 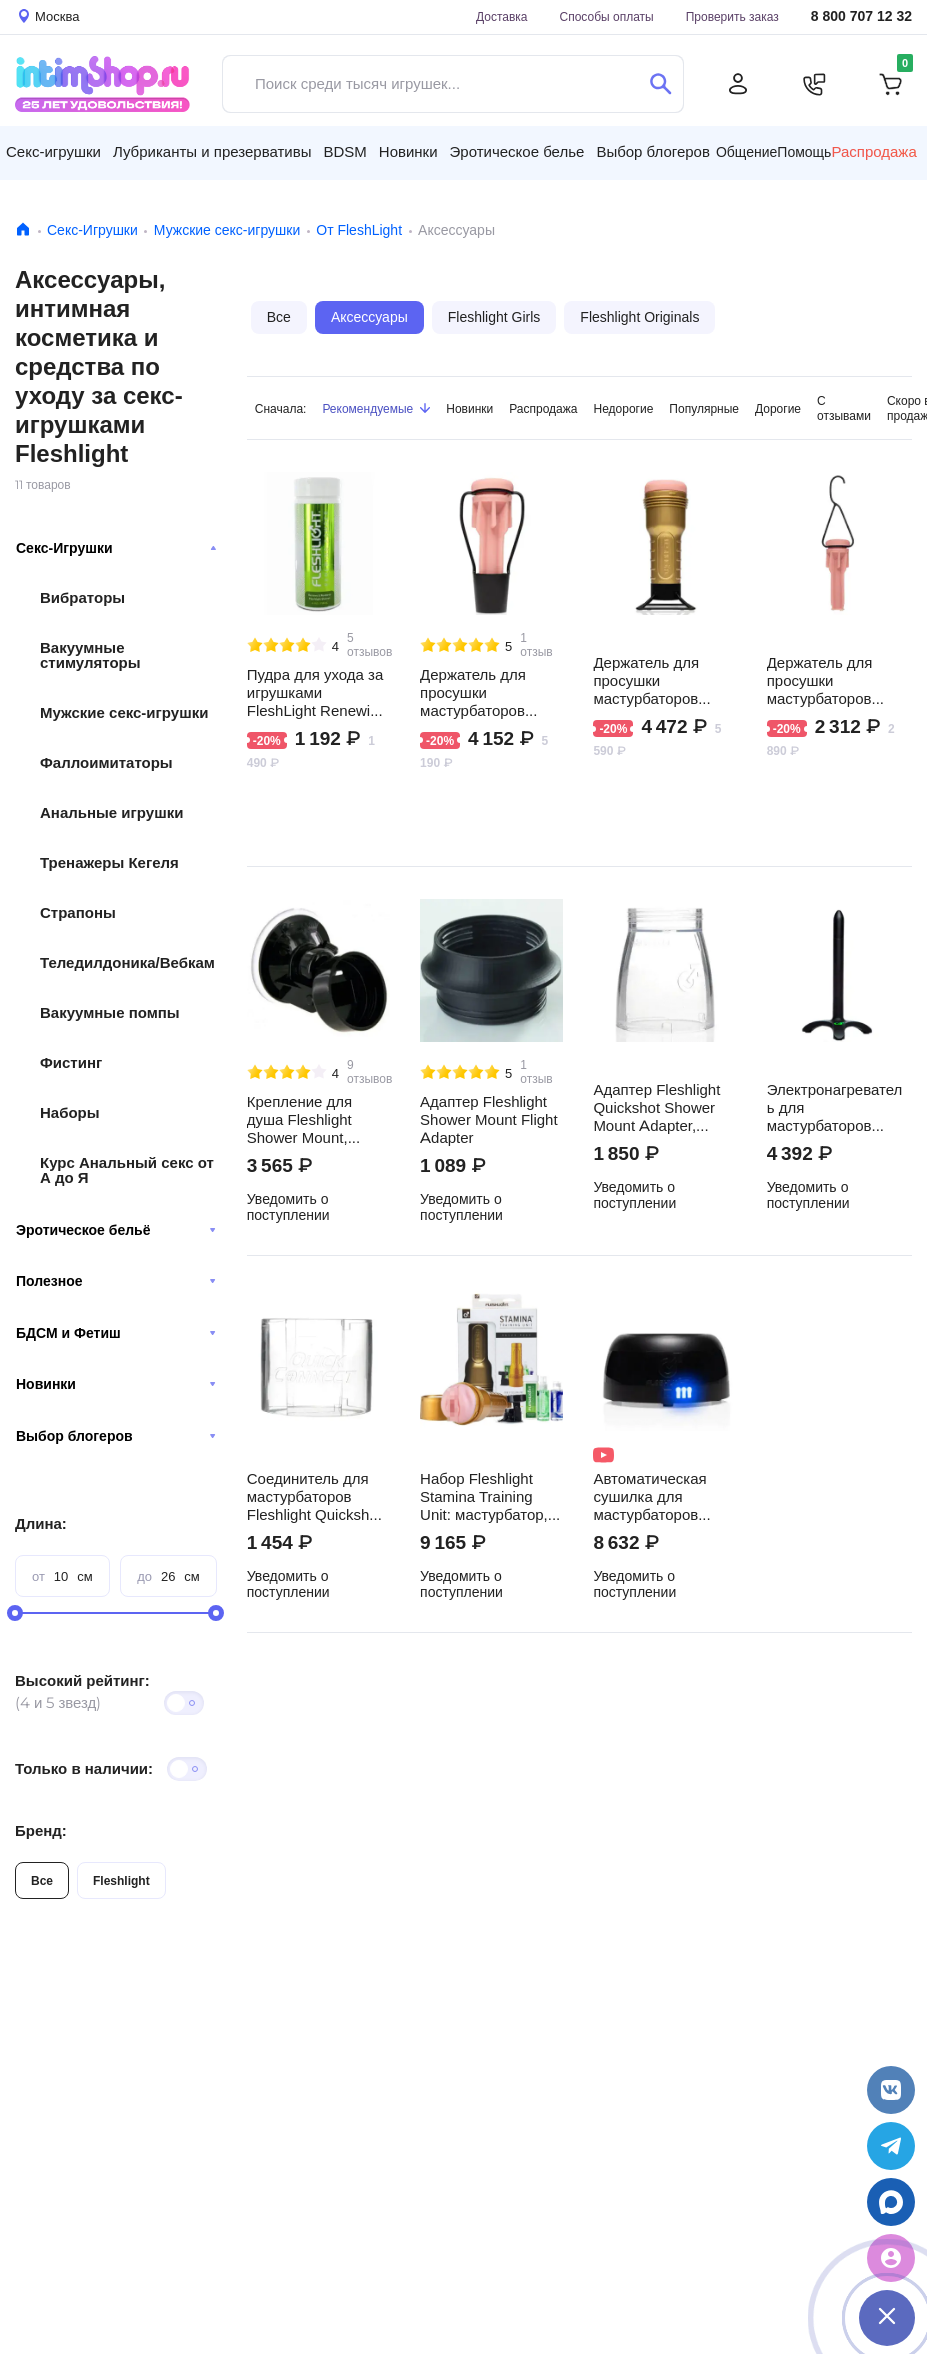 What do you see at coordinates (109, 862) in the screenshot?
I see `Тренажеры Кегеля` at bounding box center [109, 862].